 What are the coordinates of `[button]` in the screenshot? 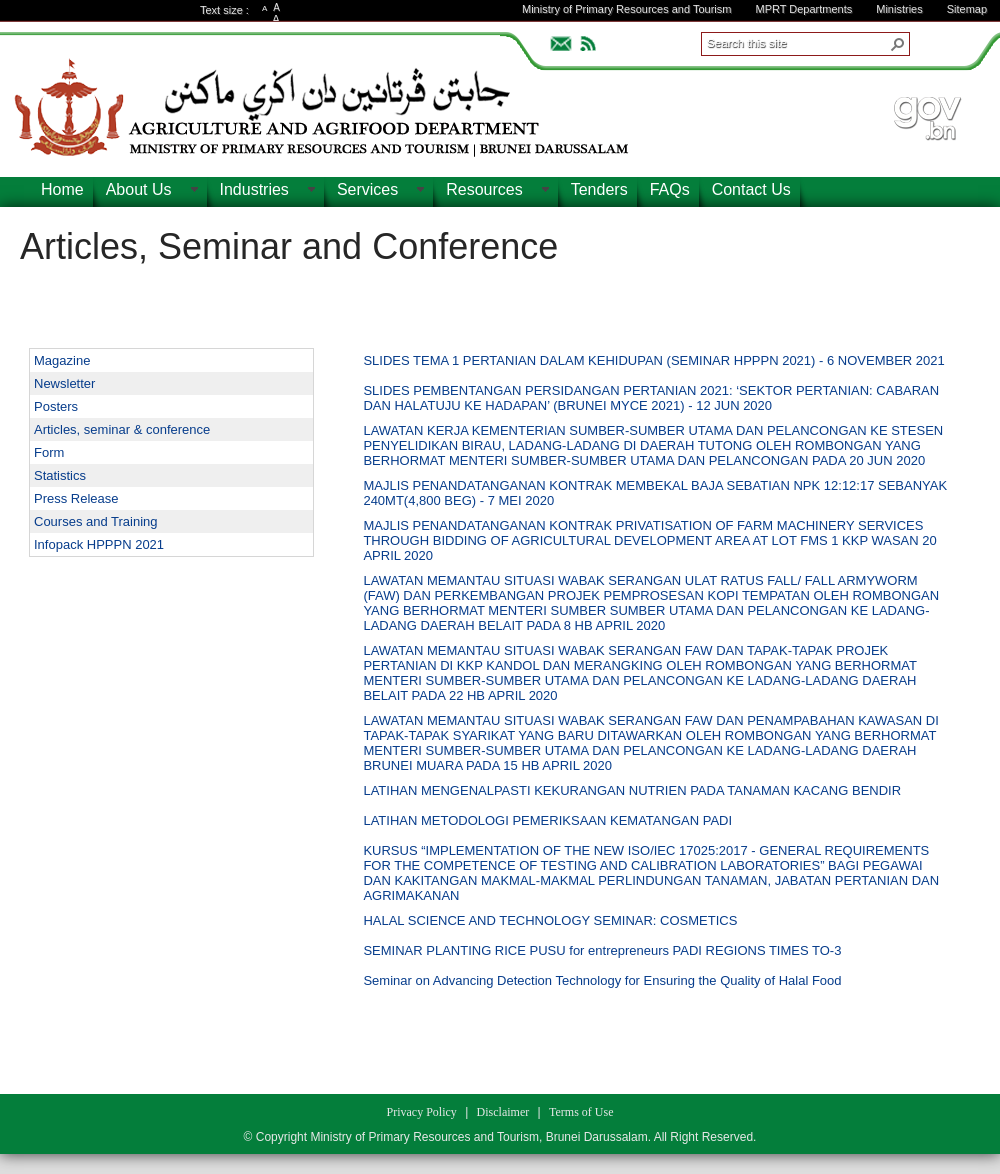 It's located at (898, 44).